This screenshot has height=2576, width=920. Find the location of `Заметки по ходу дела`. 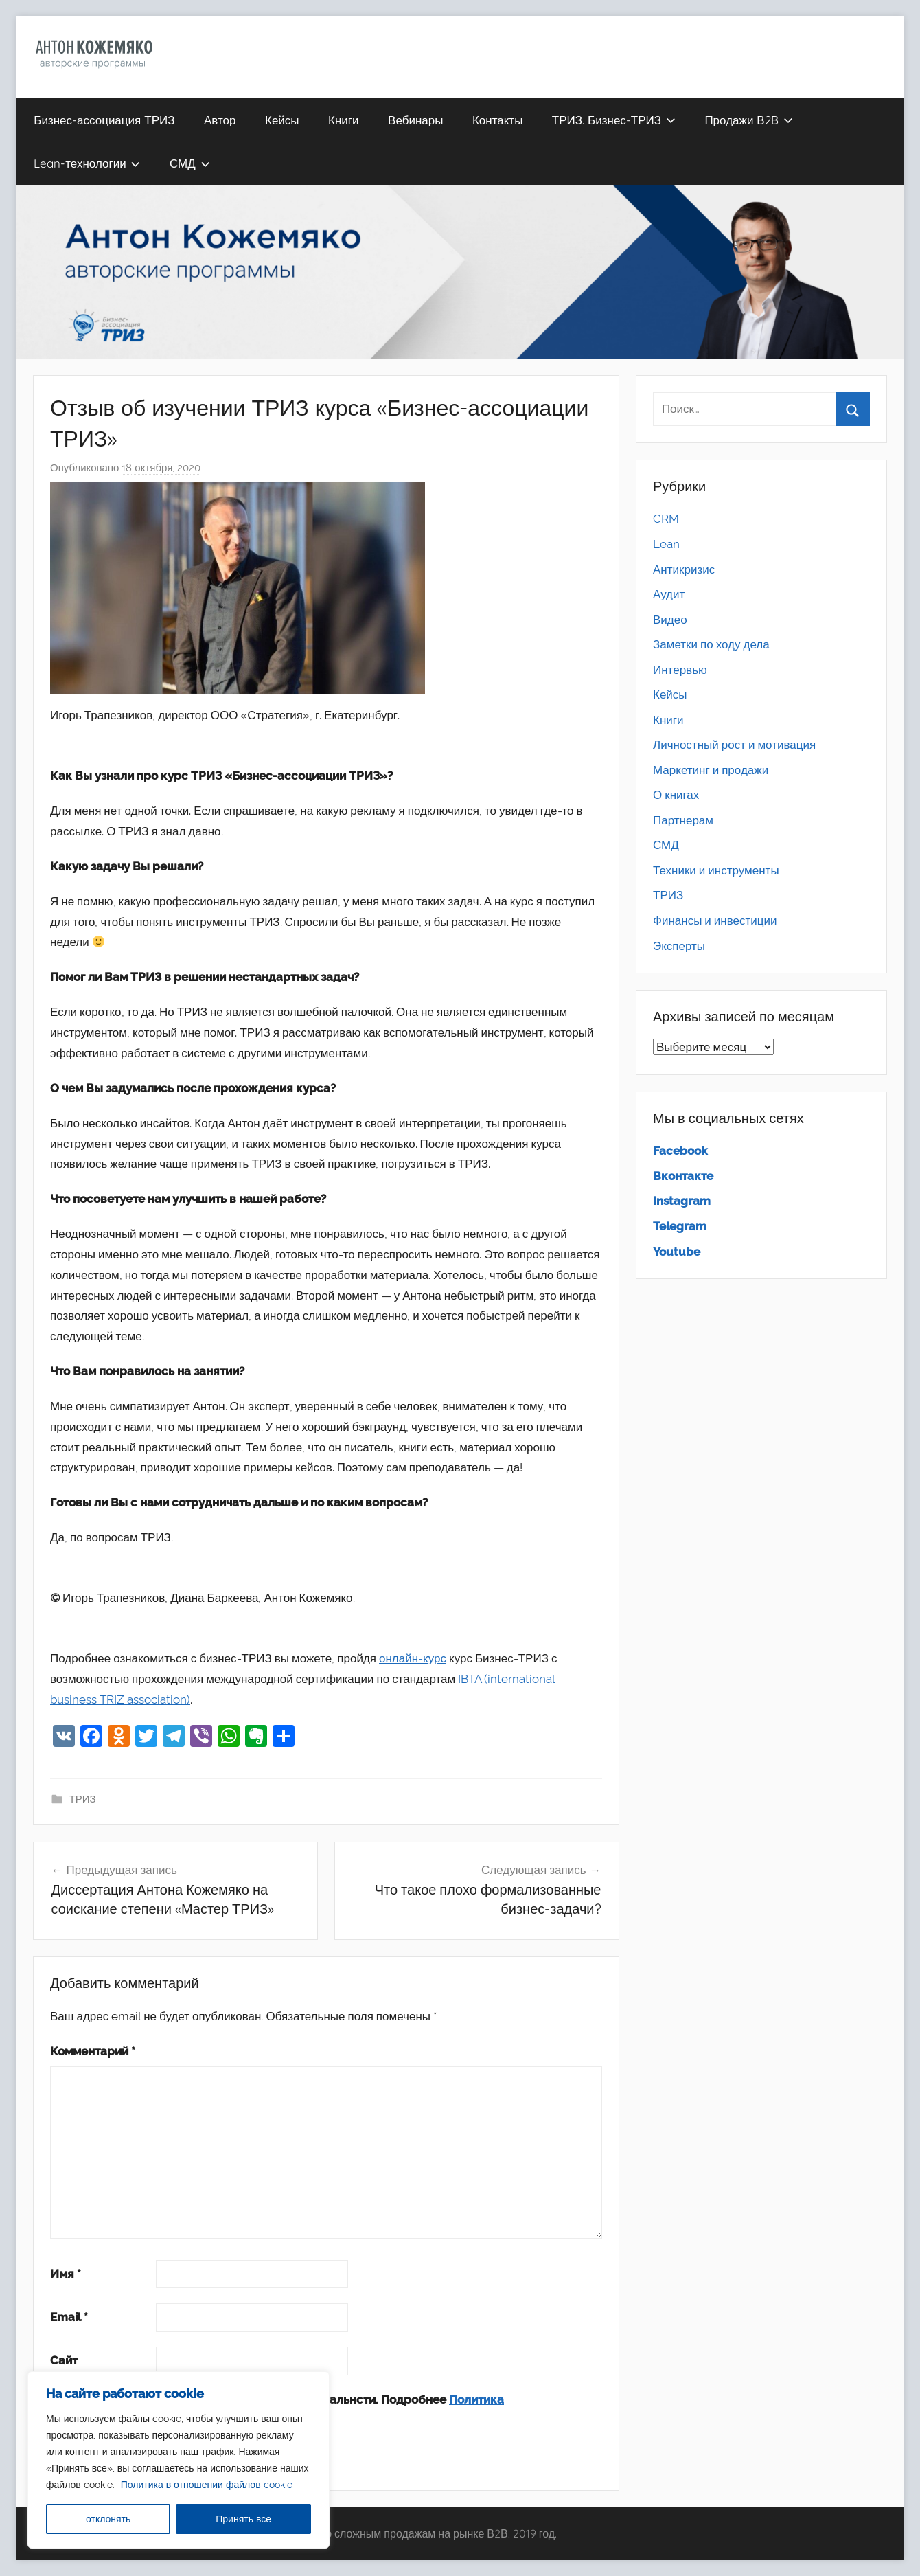

Заметки по ходу дела is located at coordinates (711, 644).